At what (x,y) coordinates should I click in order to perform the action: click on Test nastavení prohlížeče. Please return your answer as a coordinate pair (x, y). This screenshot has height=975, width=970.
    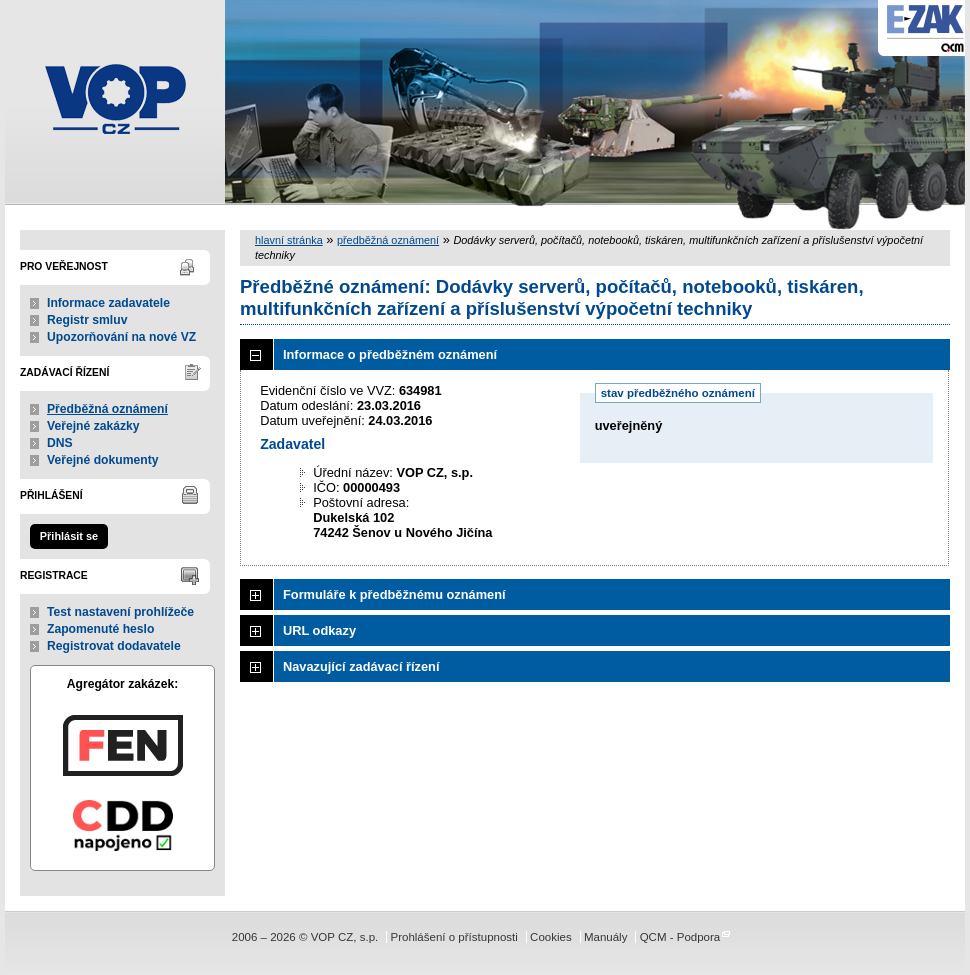
    Looking at the image, I should click on (120, 612).